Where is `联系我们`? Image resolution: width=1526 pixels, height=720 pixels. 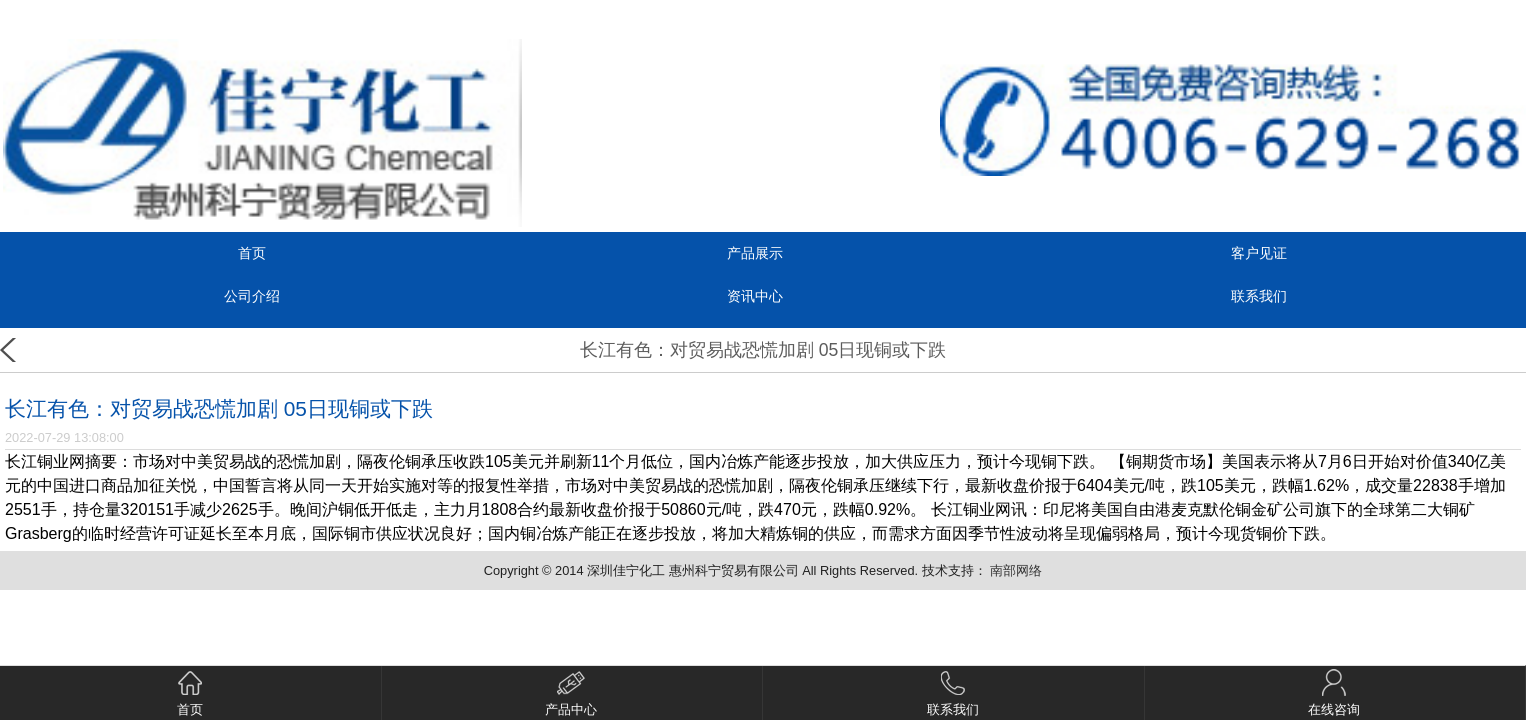
联系我们 is located at coordinates (1259, 296).